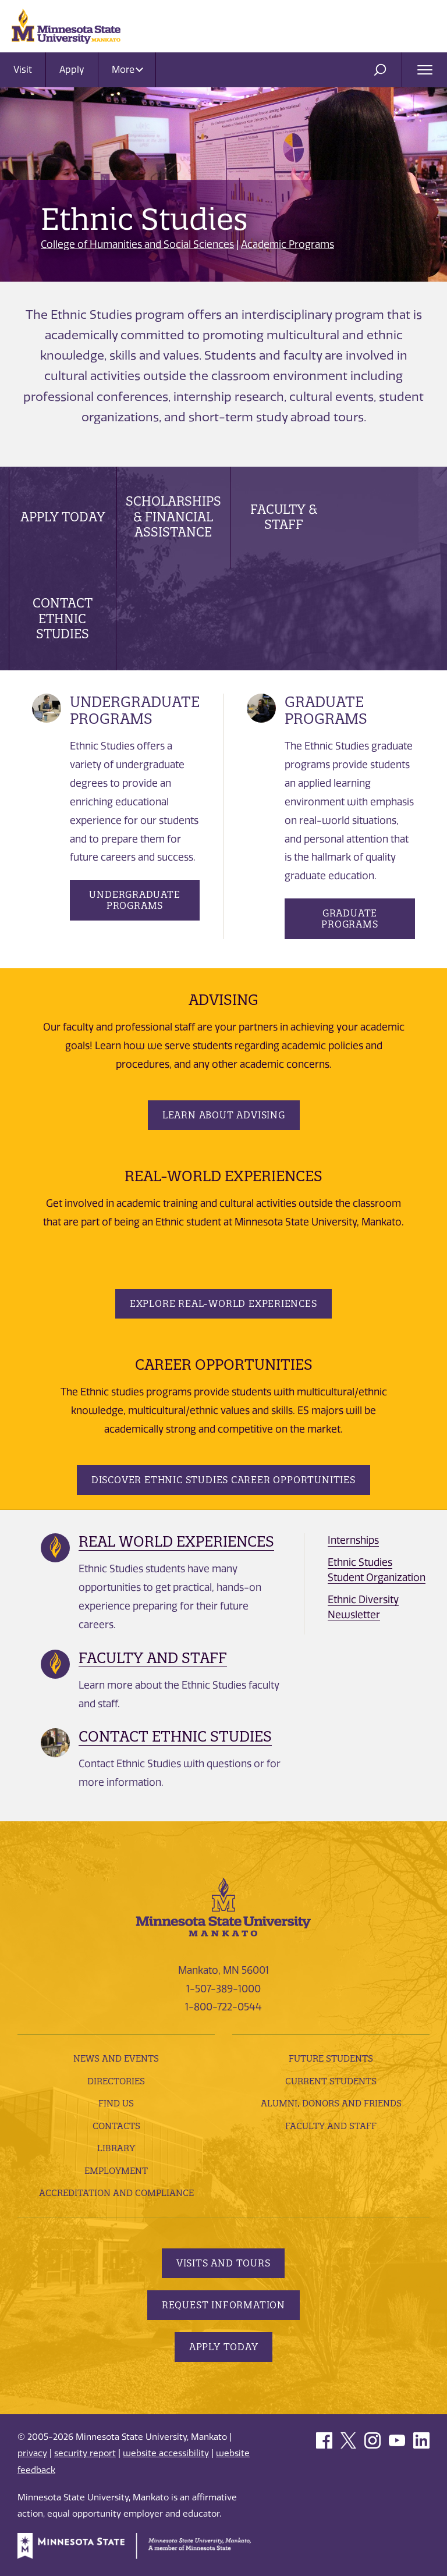 The width and height of the screenshot is (447, 2576). I want to click on Apply Today, so click(62, 517).